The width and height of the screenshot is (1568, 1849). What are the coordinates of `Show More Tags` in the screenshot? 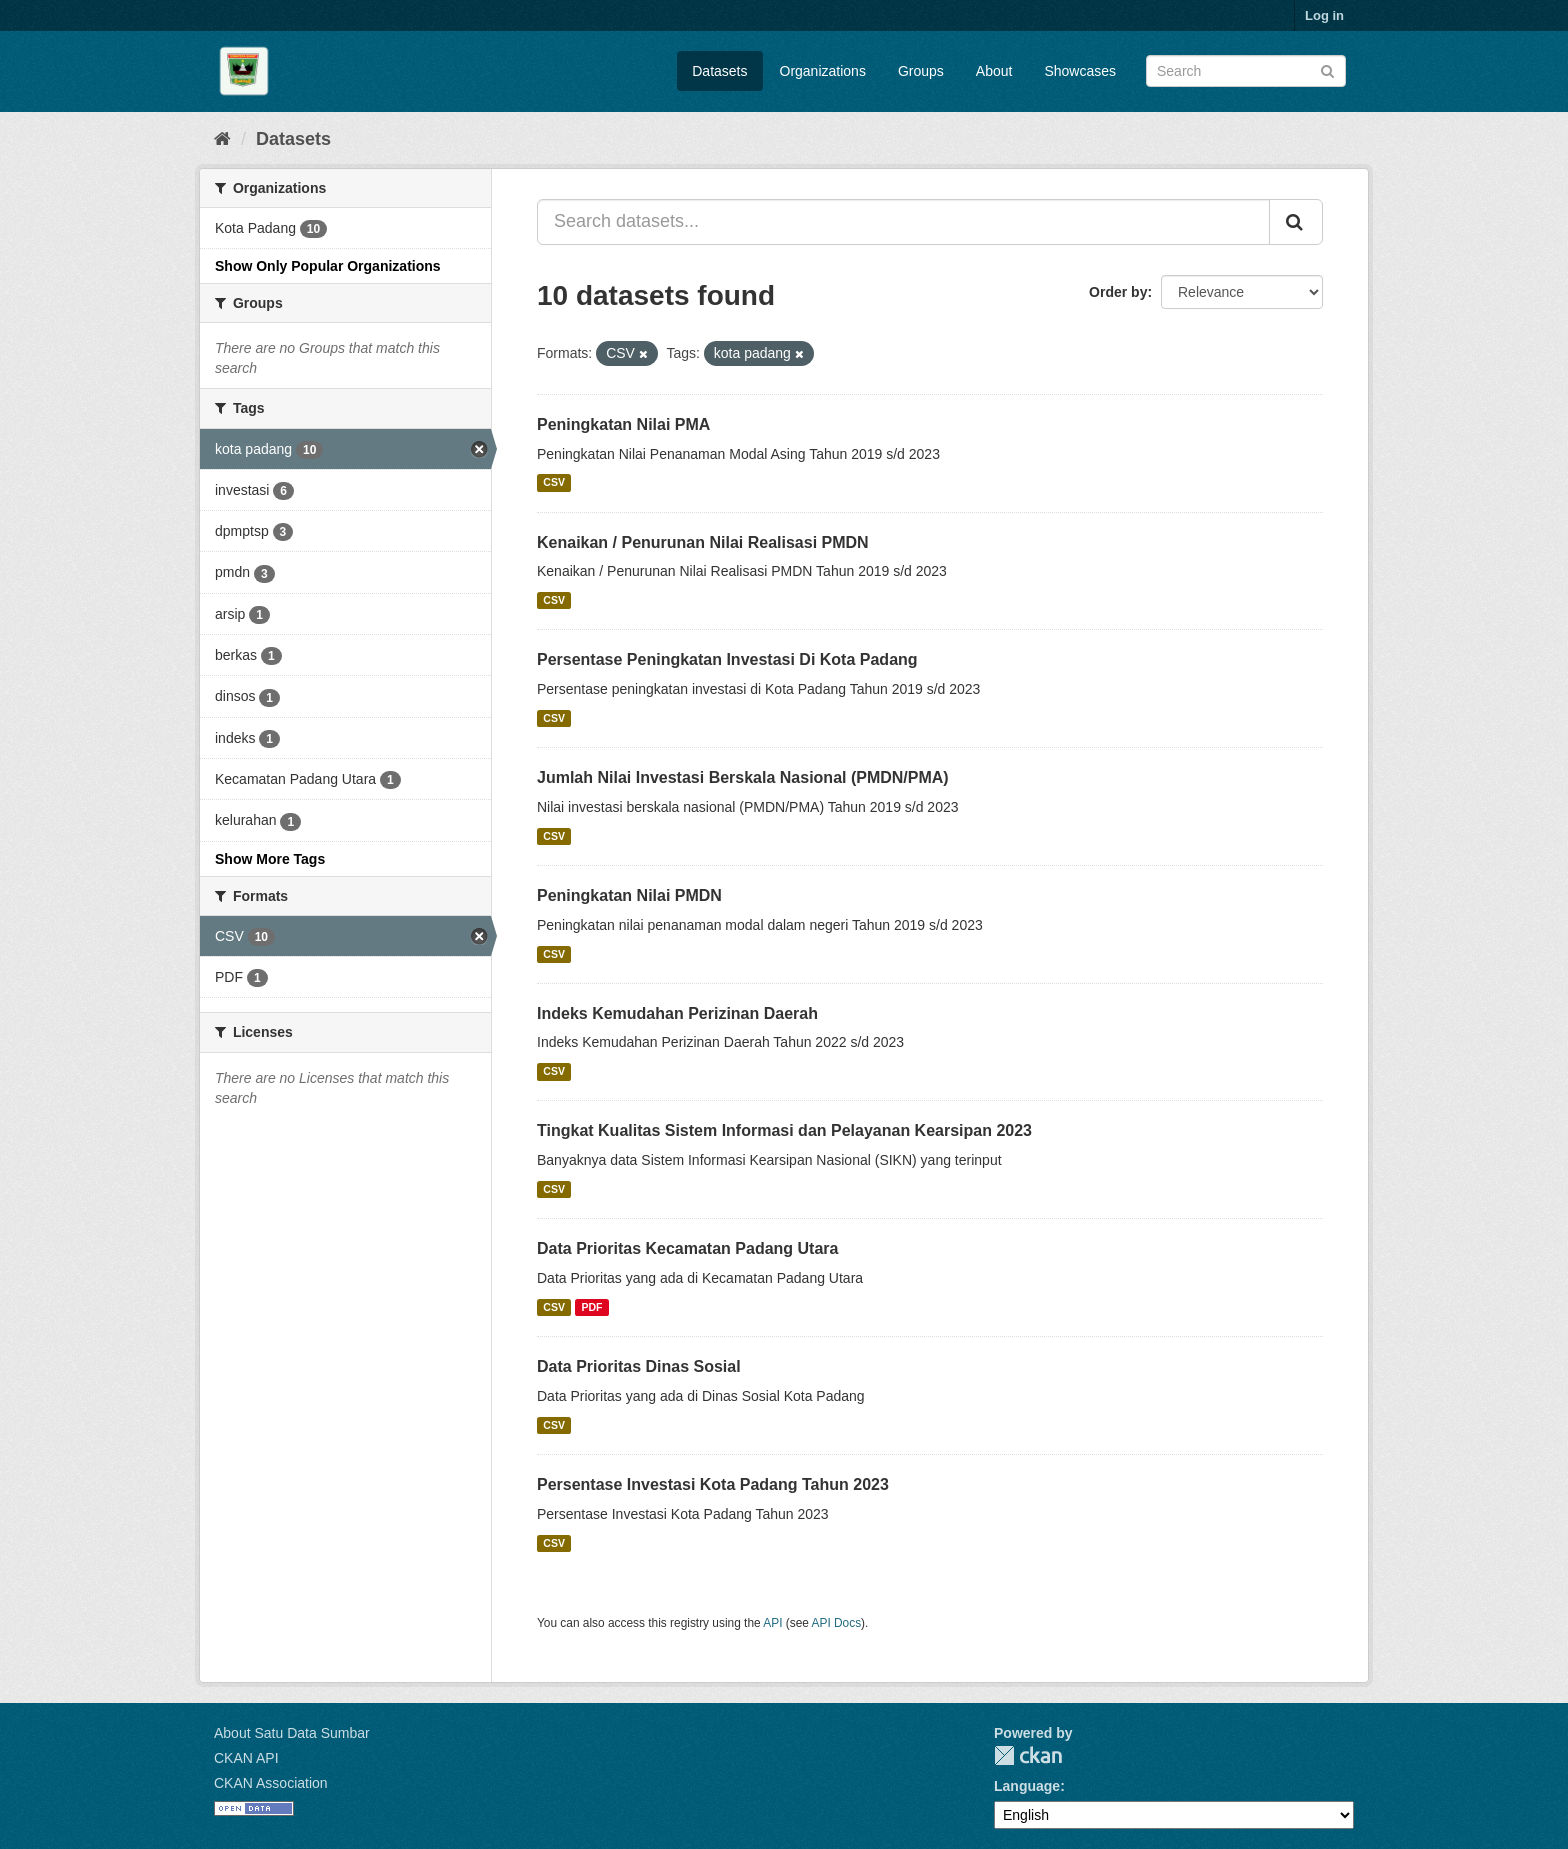 It's located at (270, 859).